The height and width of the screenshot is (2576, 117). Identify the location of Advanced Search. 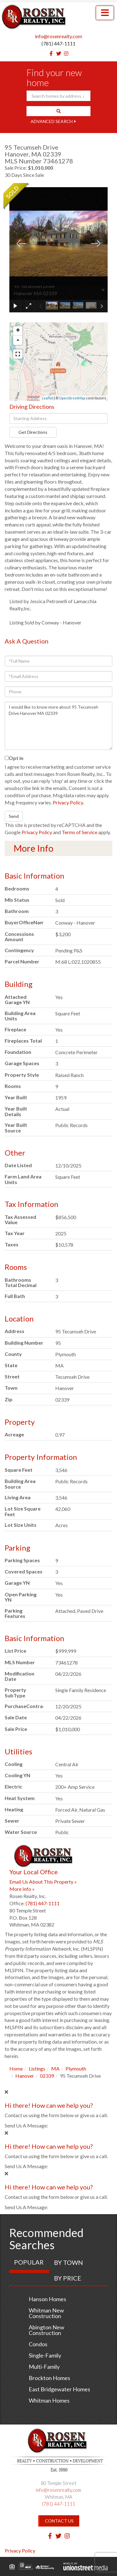
(52, 121).